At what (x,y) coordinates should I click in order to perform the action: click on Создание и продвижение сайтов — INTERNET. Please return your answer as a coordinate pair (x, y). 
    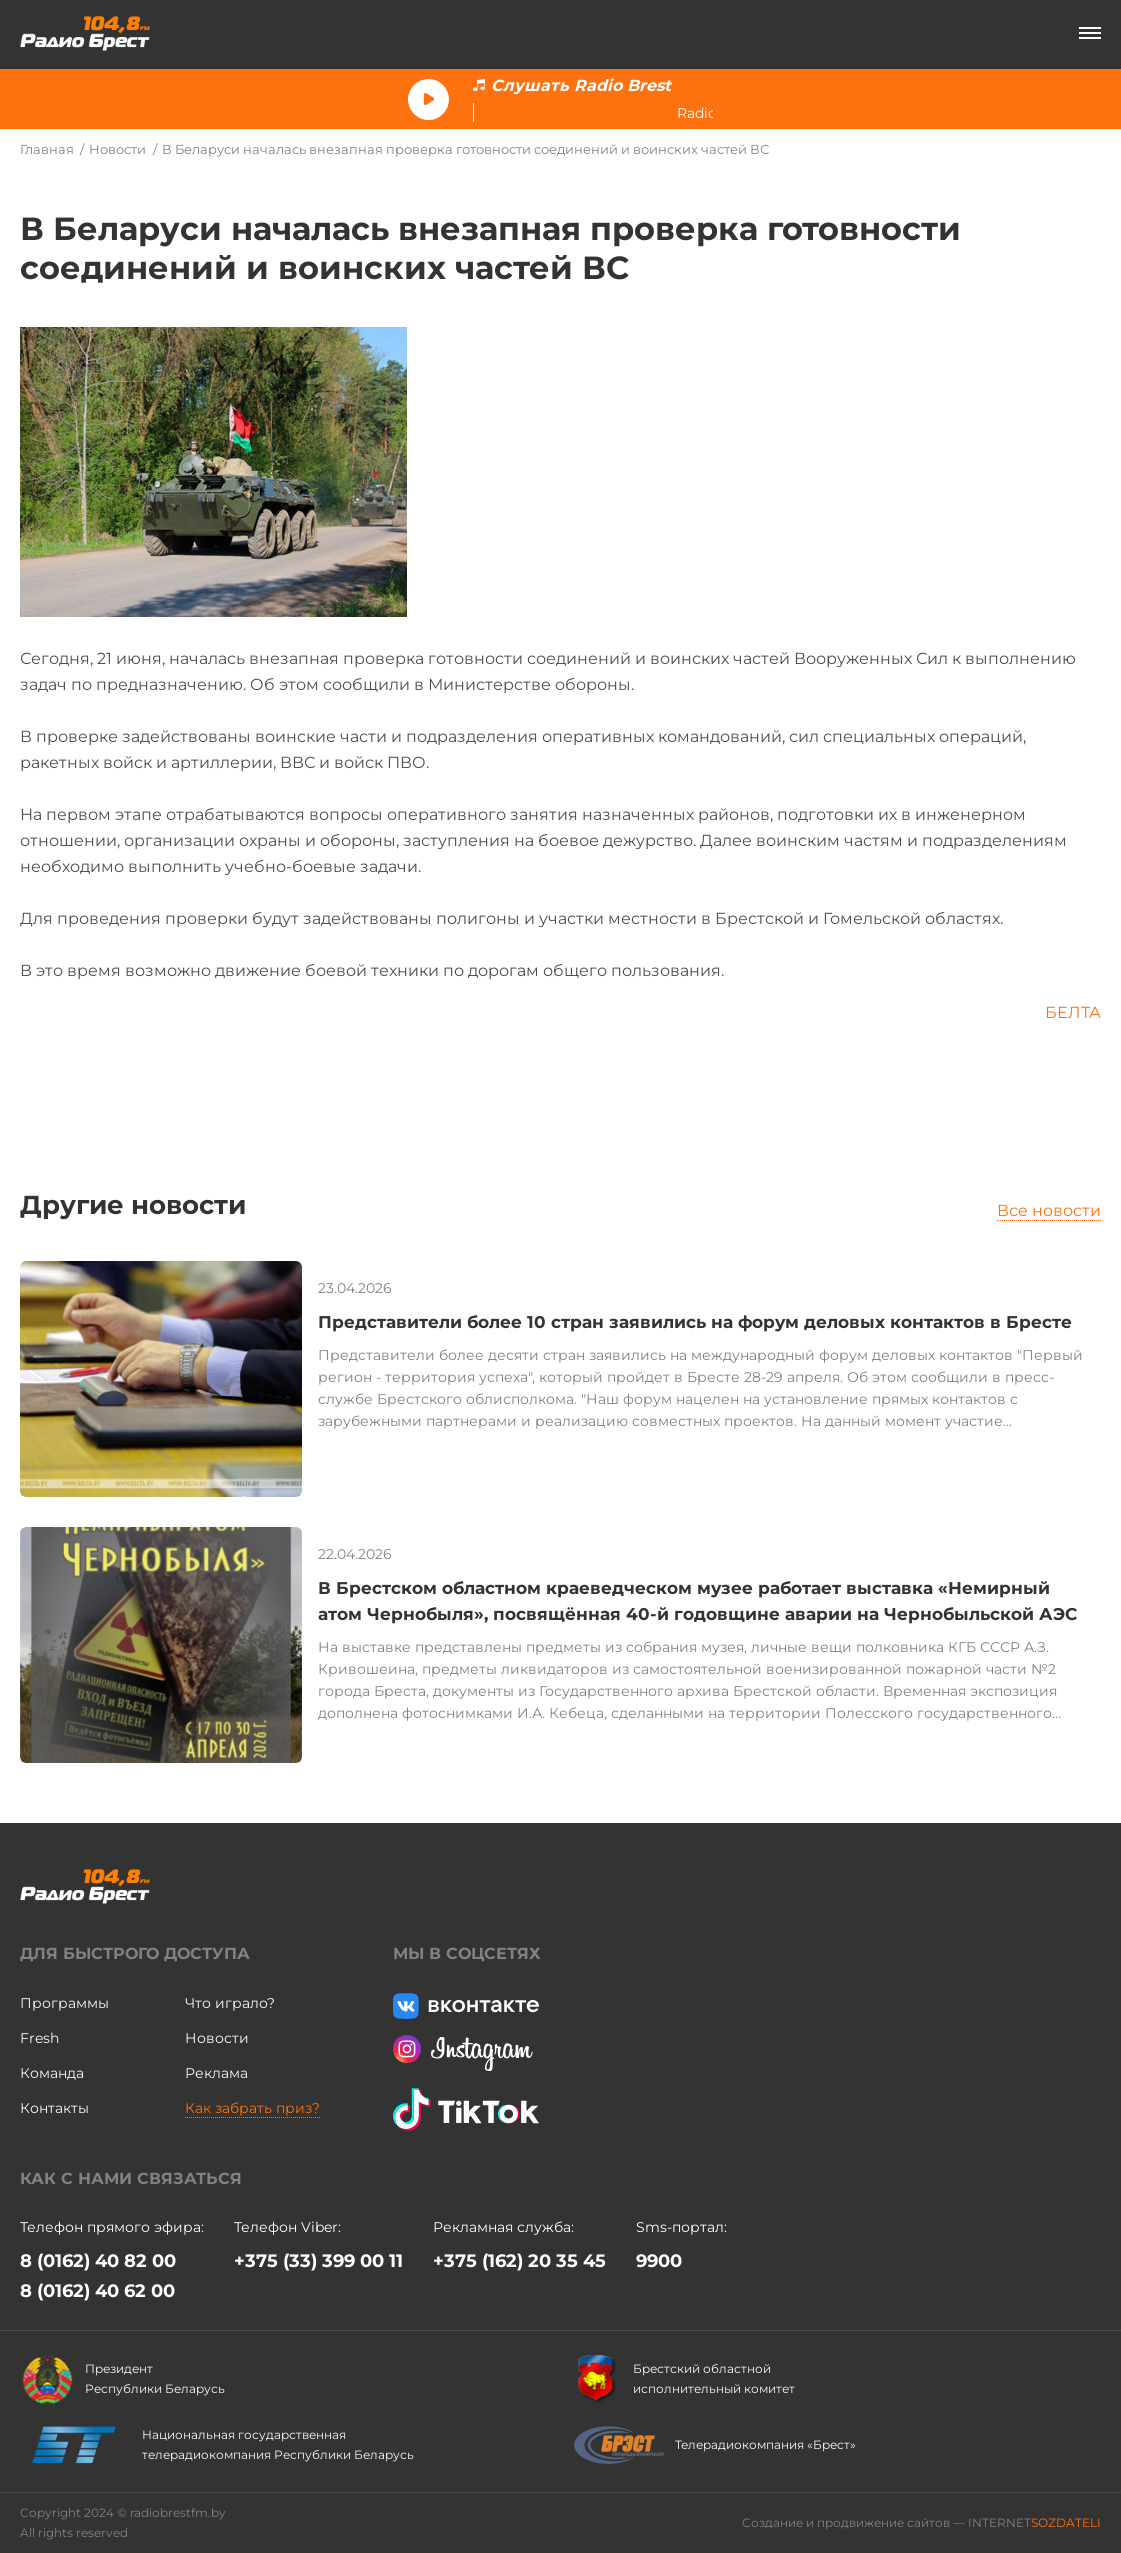
    Looking at the image, I should click on (921, 2522).